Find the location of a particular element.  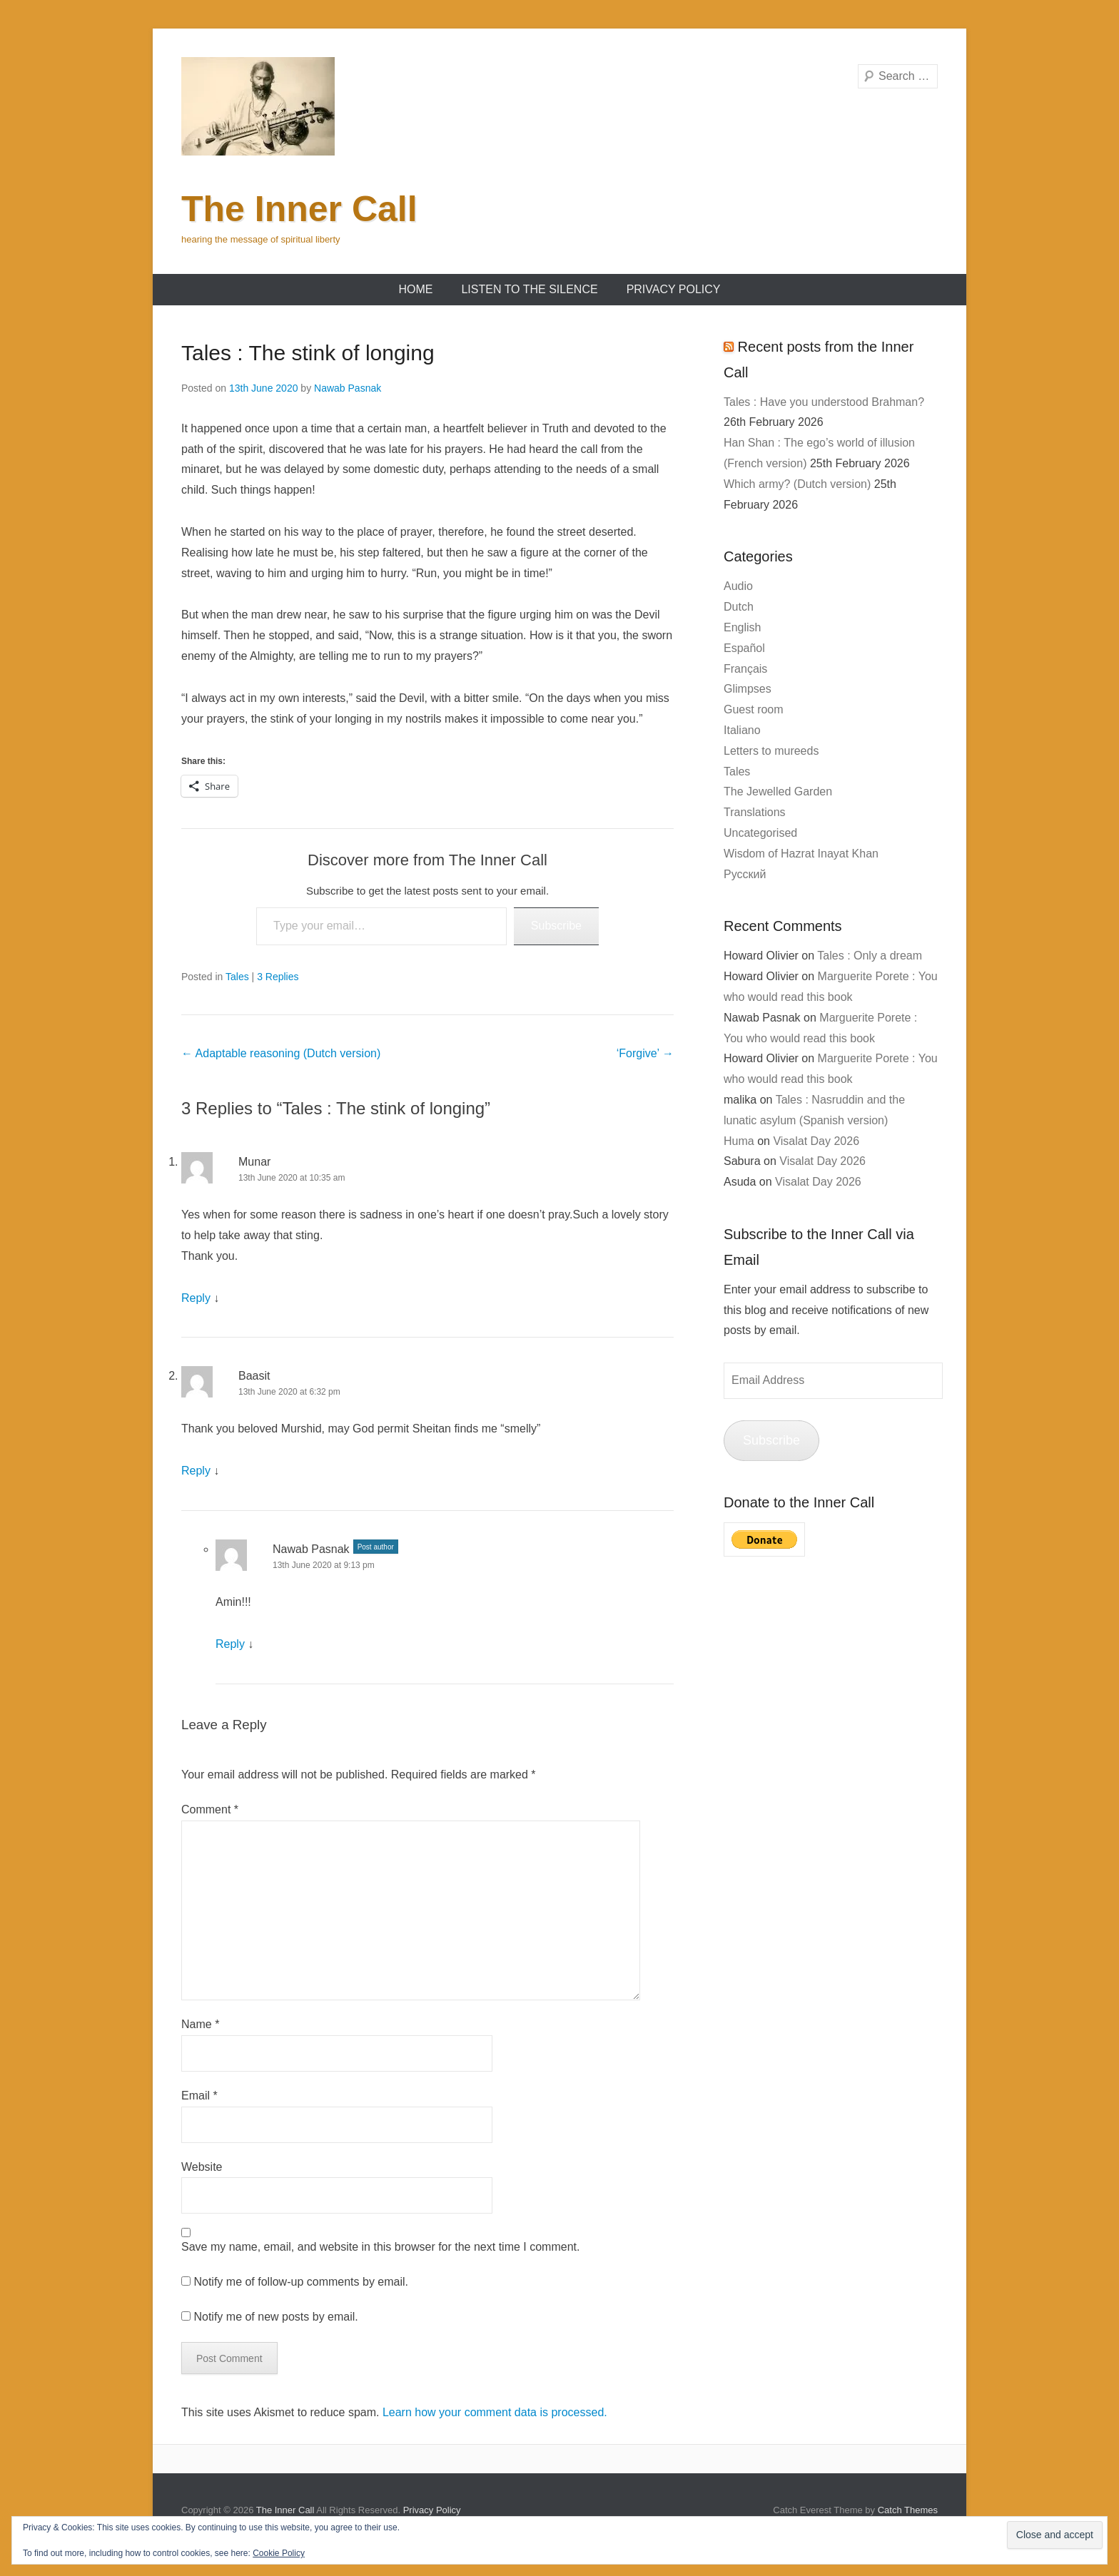

Website is located at coordinates (202, 2167).